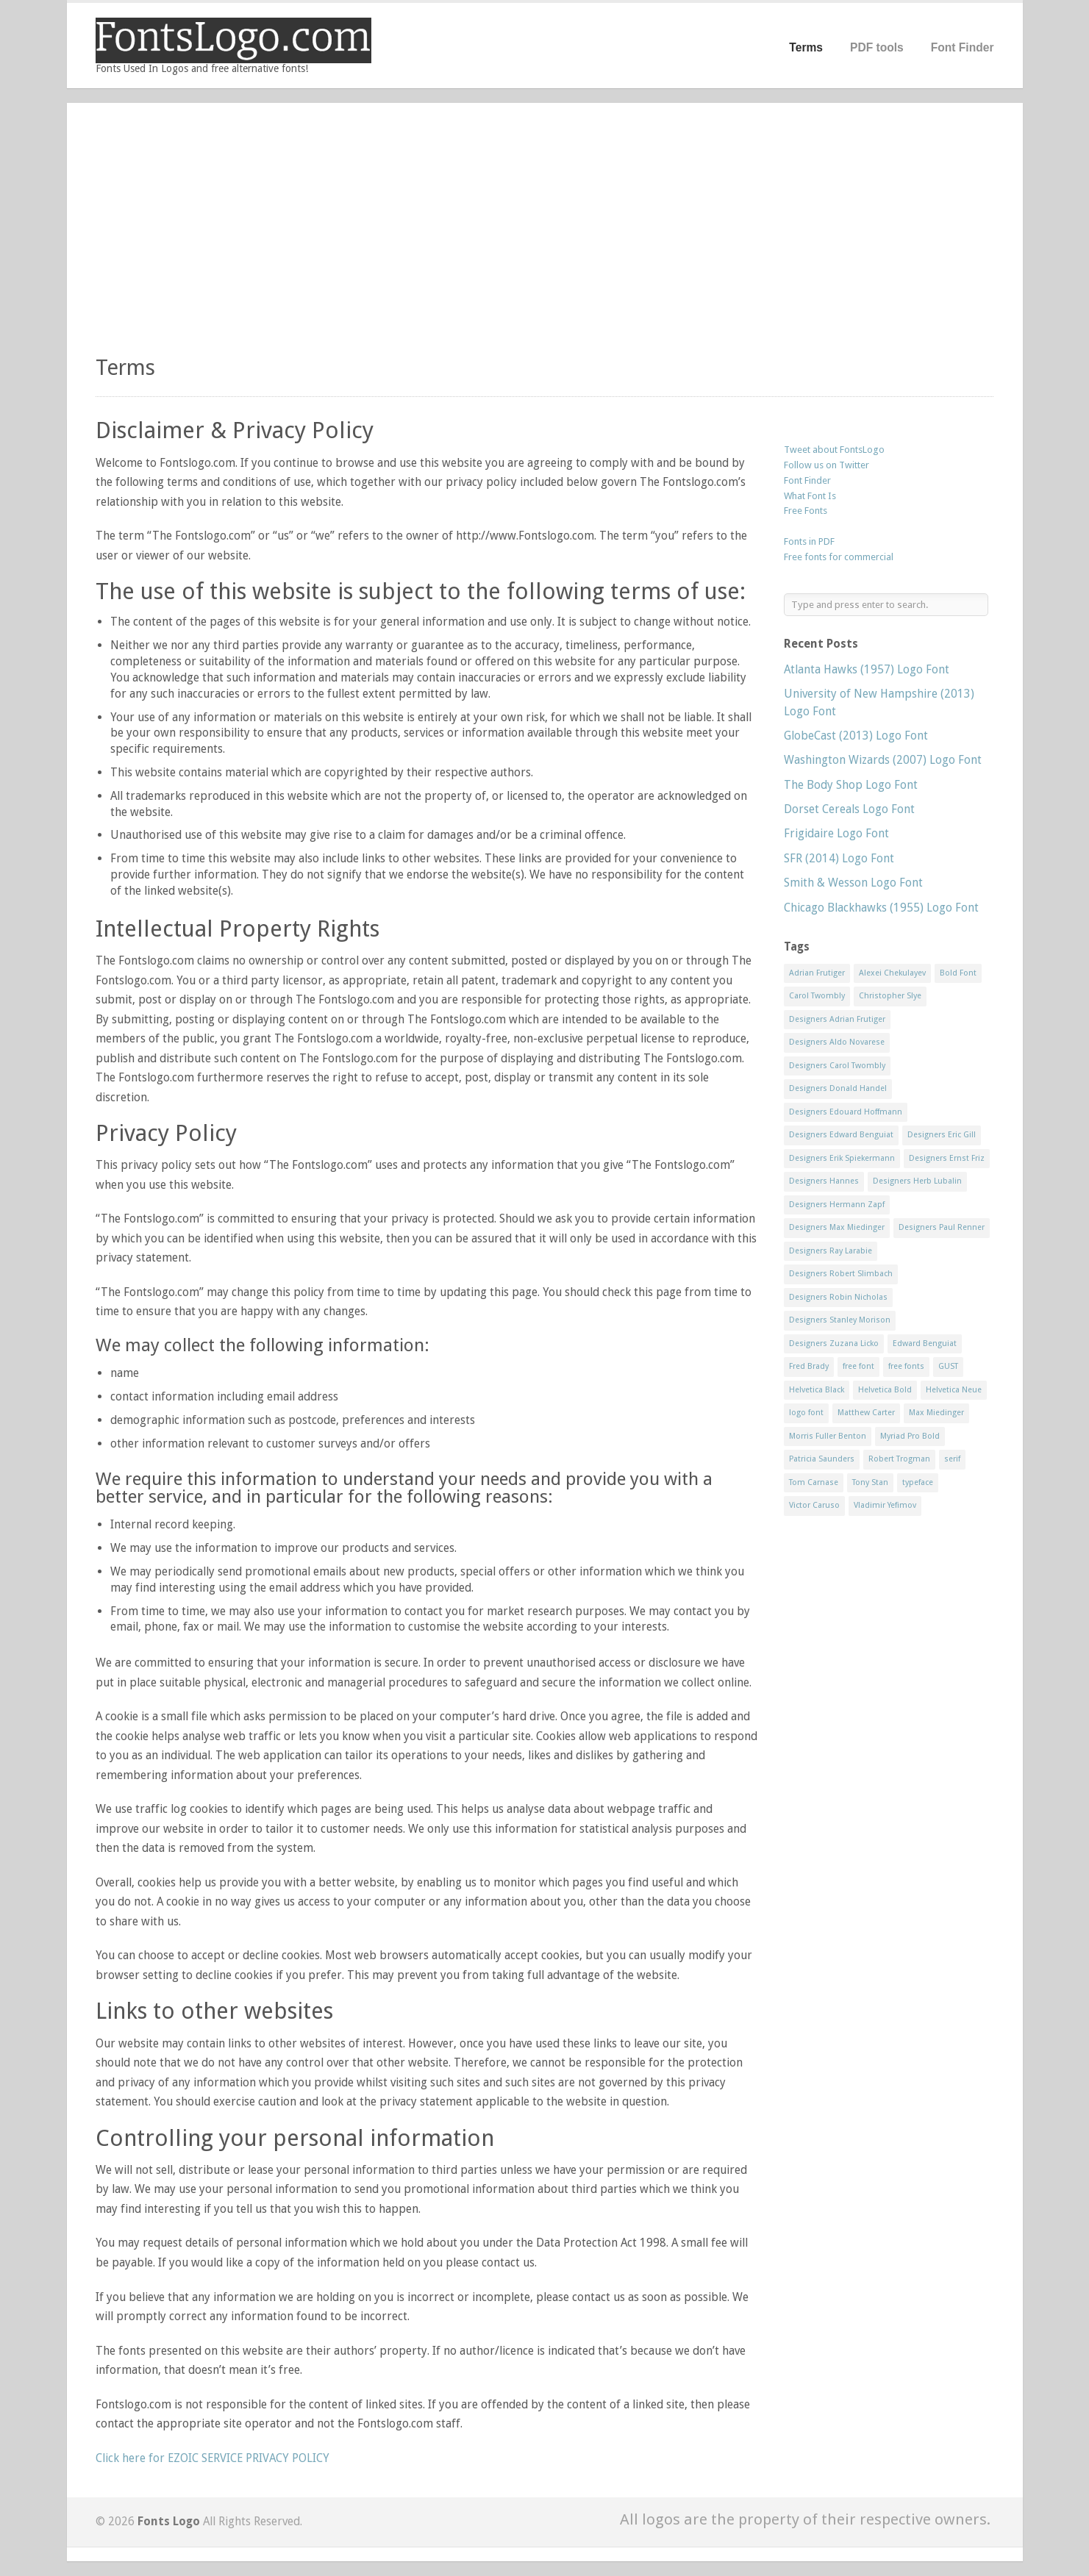 The width and height of the screenshot is (1089, 2576). What do you see at coordinates (809, 1366) in the screenshot?
I see `Fred Brady [Fred Brady (11 items)]` at bounding box center [809, 1366].